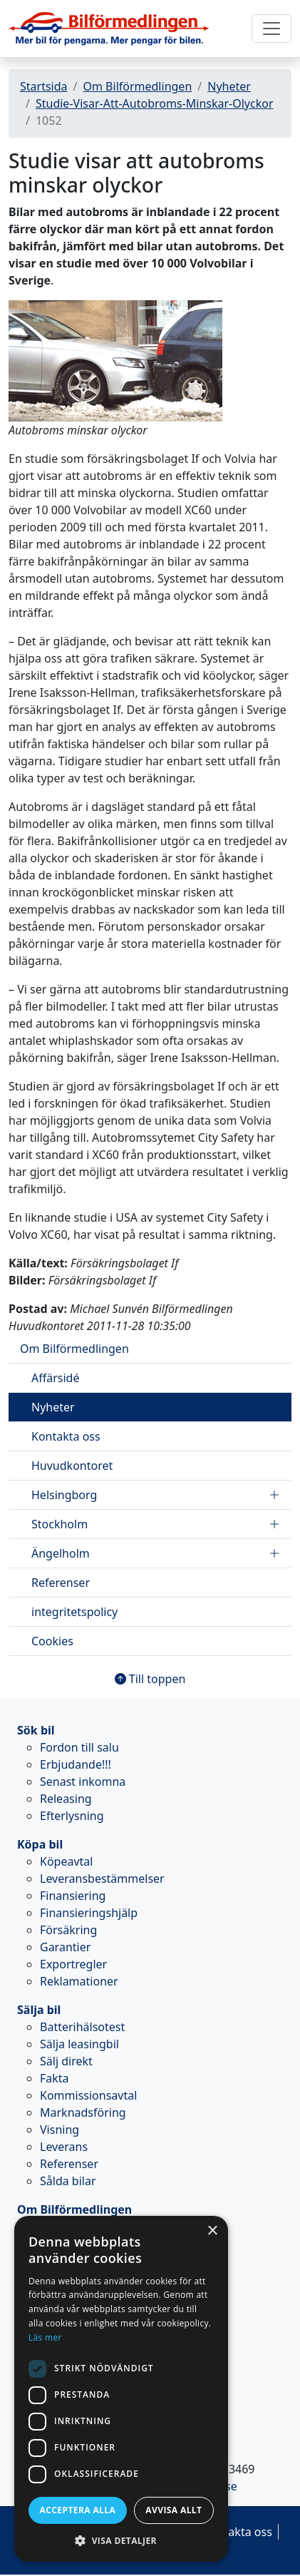 The height and width of the screenshot is (2576, 300). What do you see at coordinates (88, 2095) in the screenshot?
I see `Kommissionsavtal` at bounding box center [88, 2095].